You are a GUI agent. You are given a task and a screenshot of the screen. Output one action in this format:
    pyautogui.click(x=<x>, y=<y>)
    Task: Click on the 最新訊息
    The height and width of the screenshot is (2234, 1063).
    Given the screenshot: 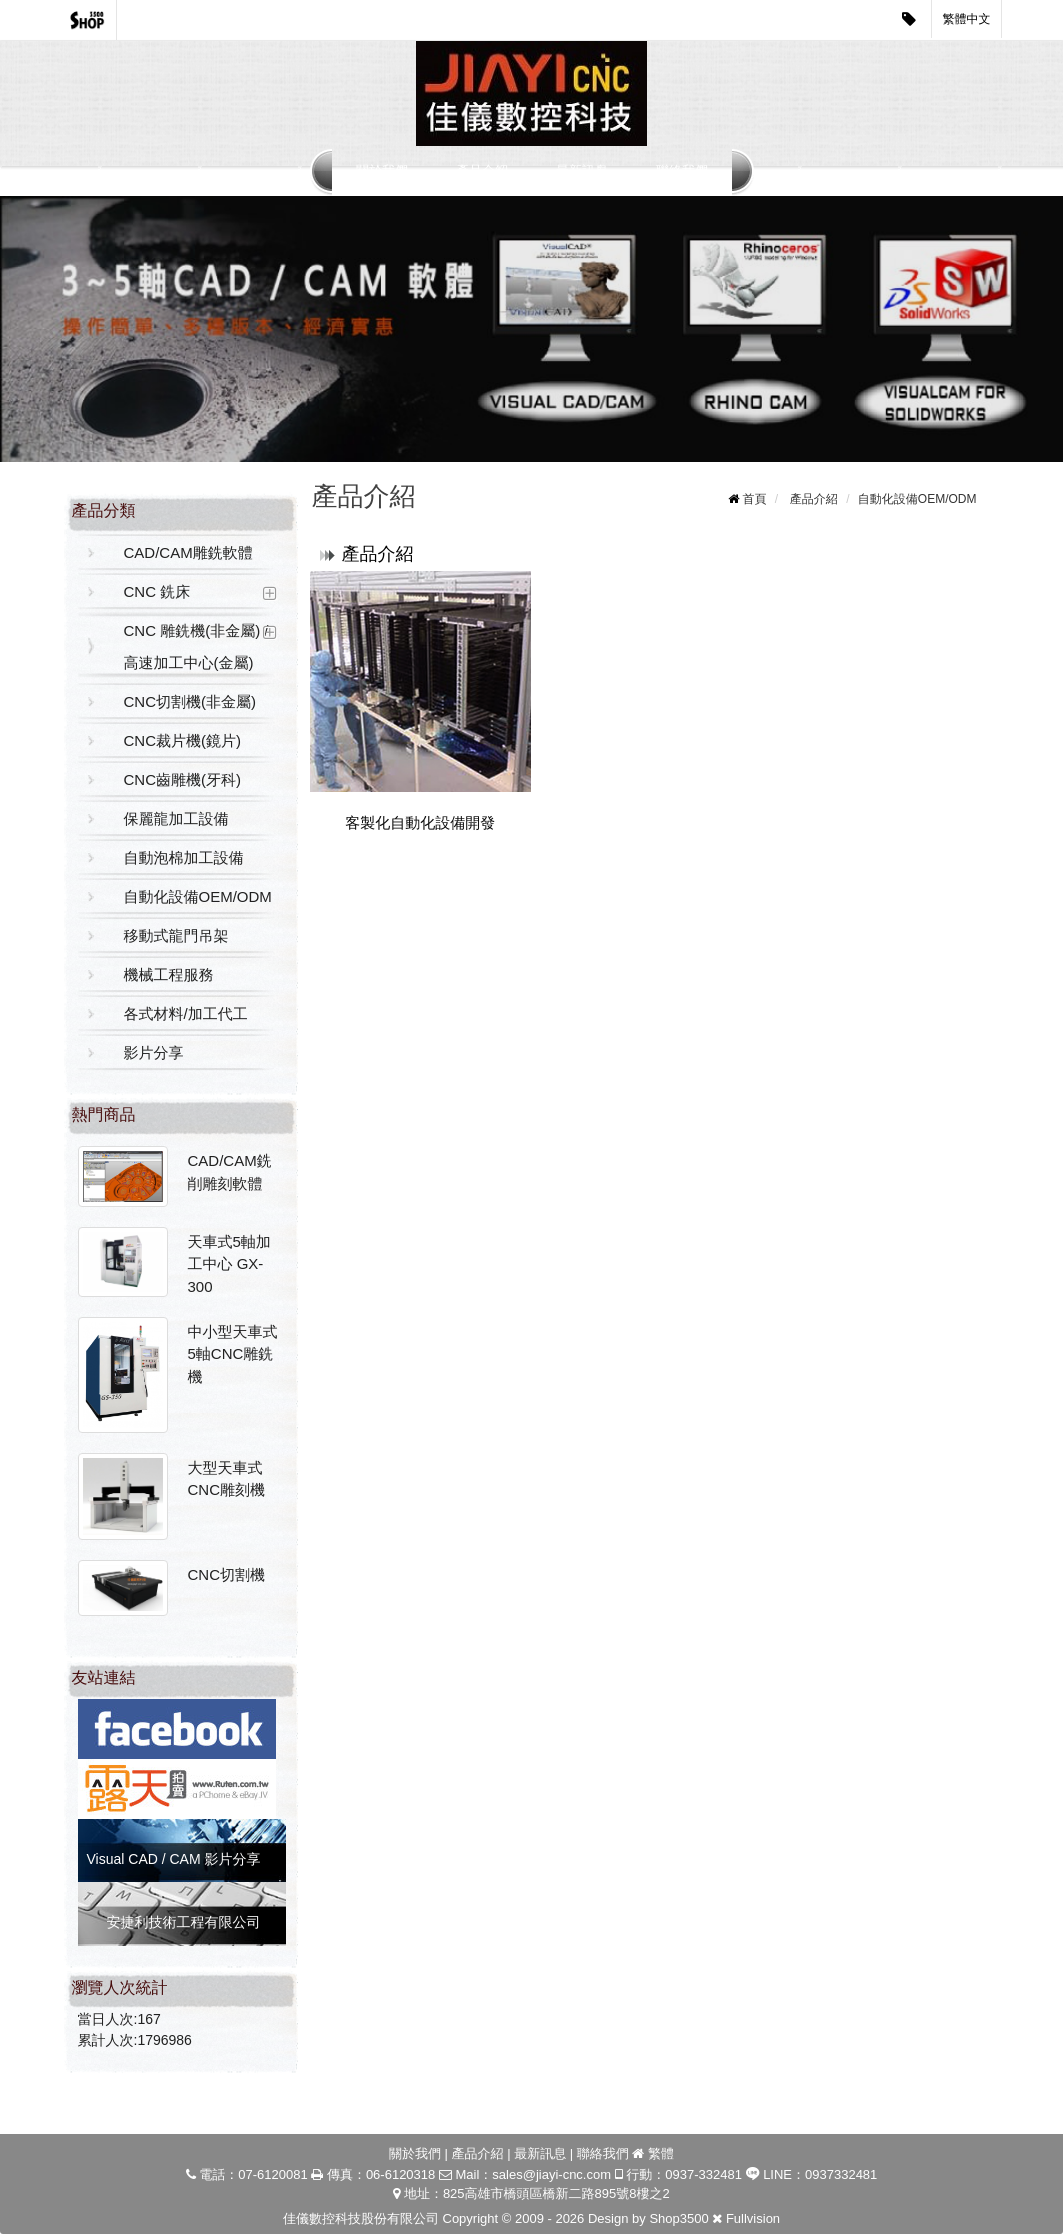 What is the action you would take?
    pyautogui.click(x=582, y=170)
    